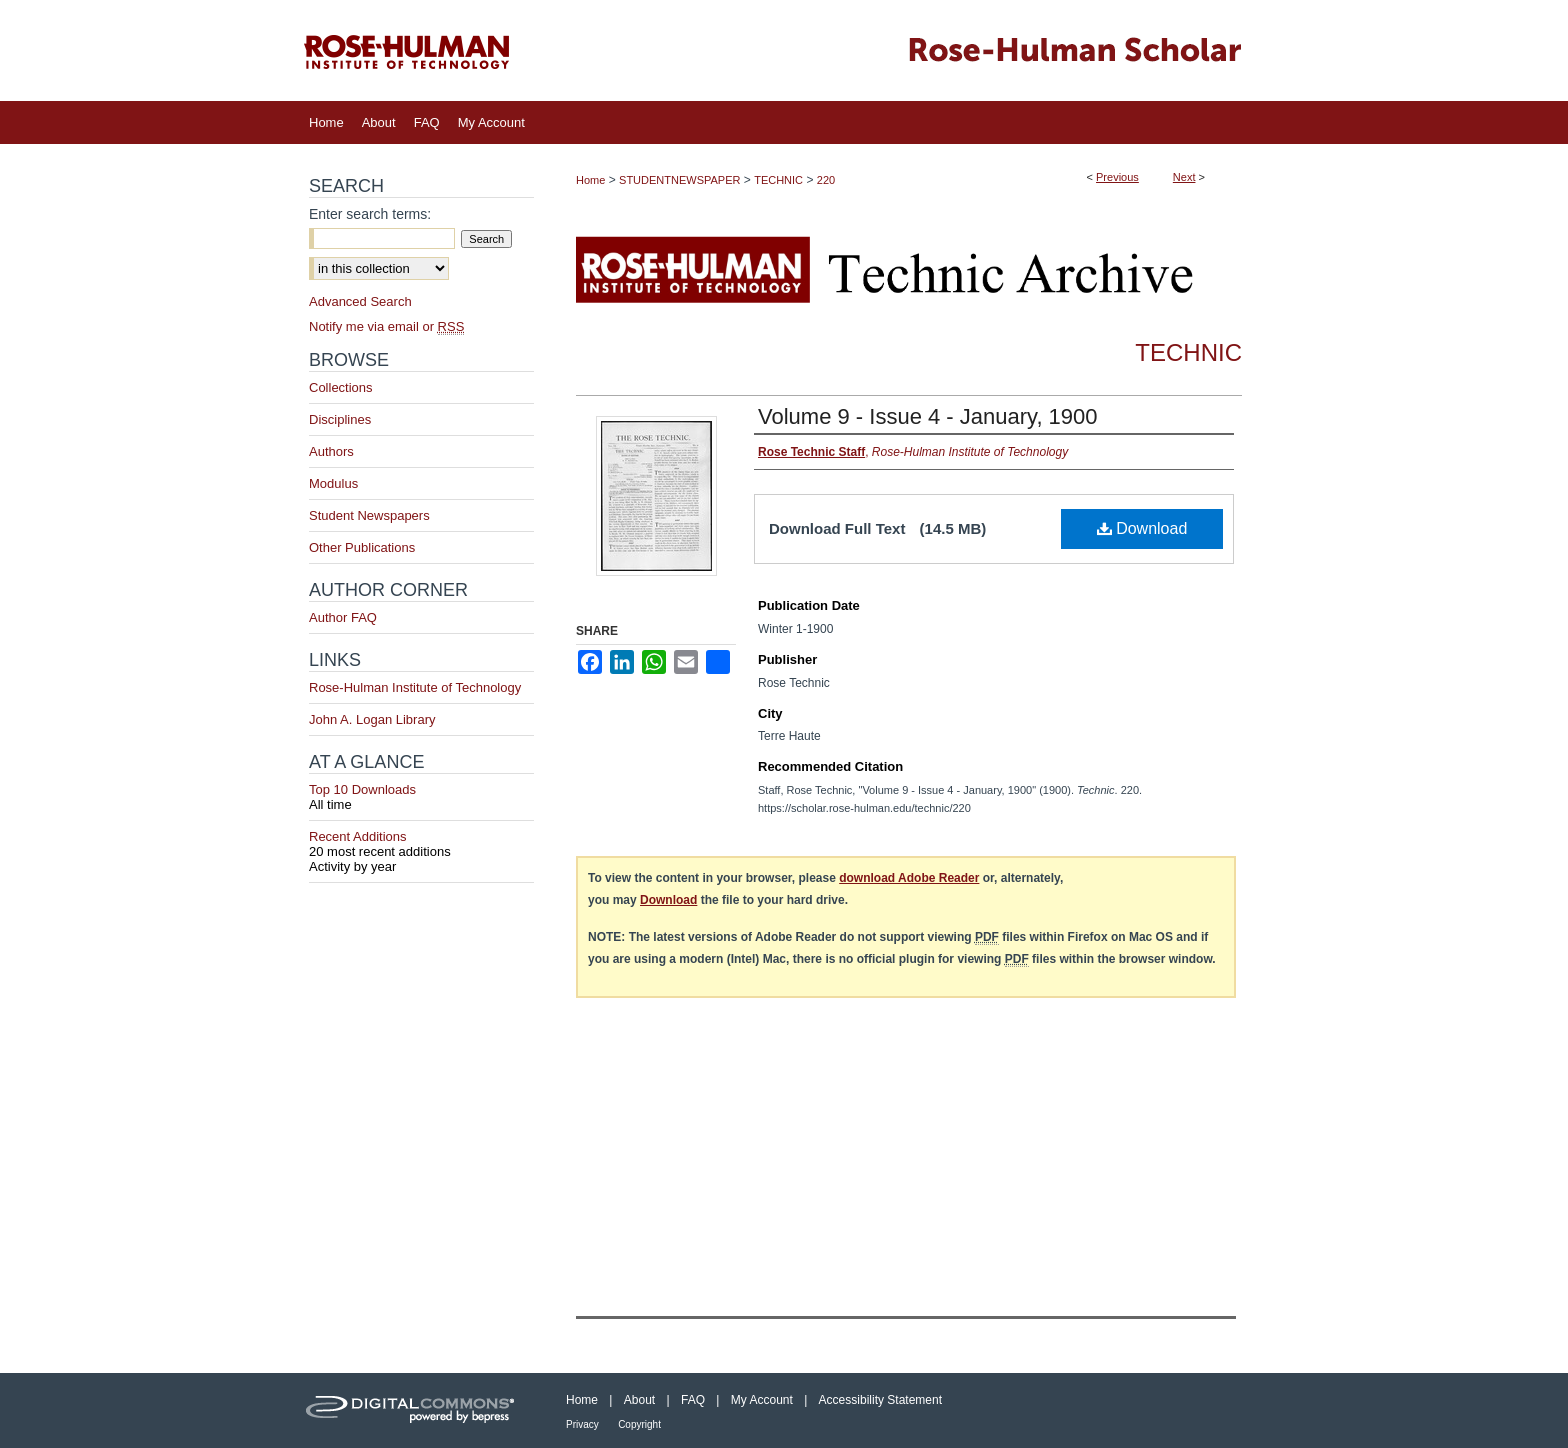 This screenshot has height=1448, width=1568. I want to click on Accessibility Statement, so click(880, 1400).